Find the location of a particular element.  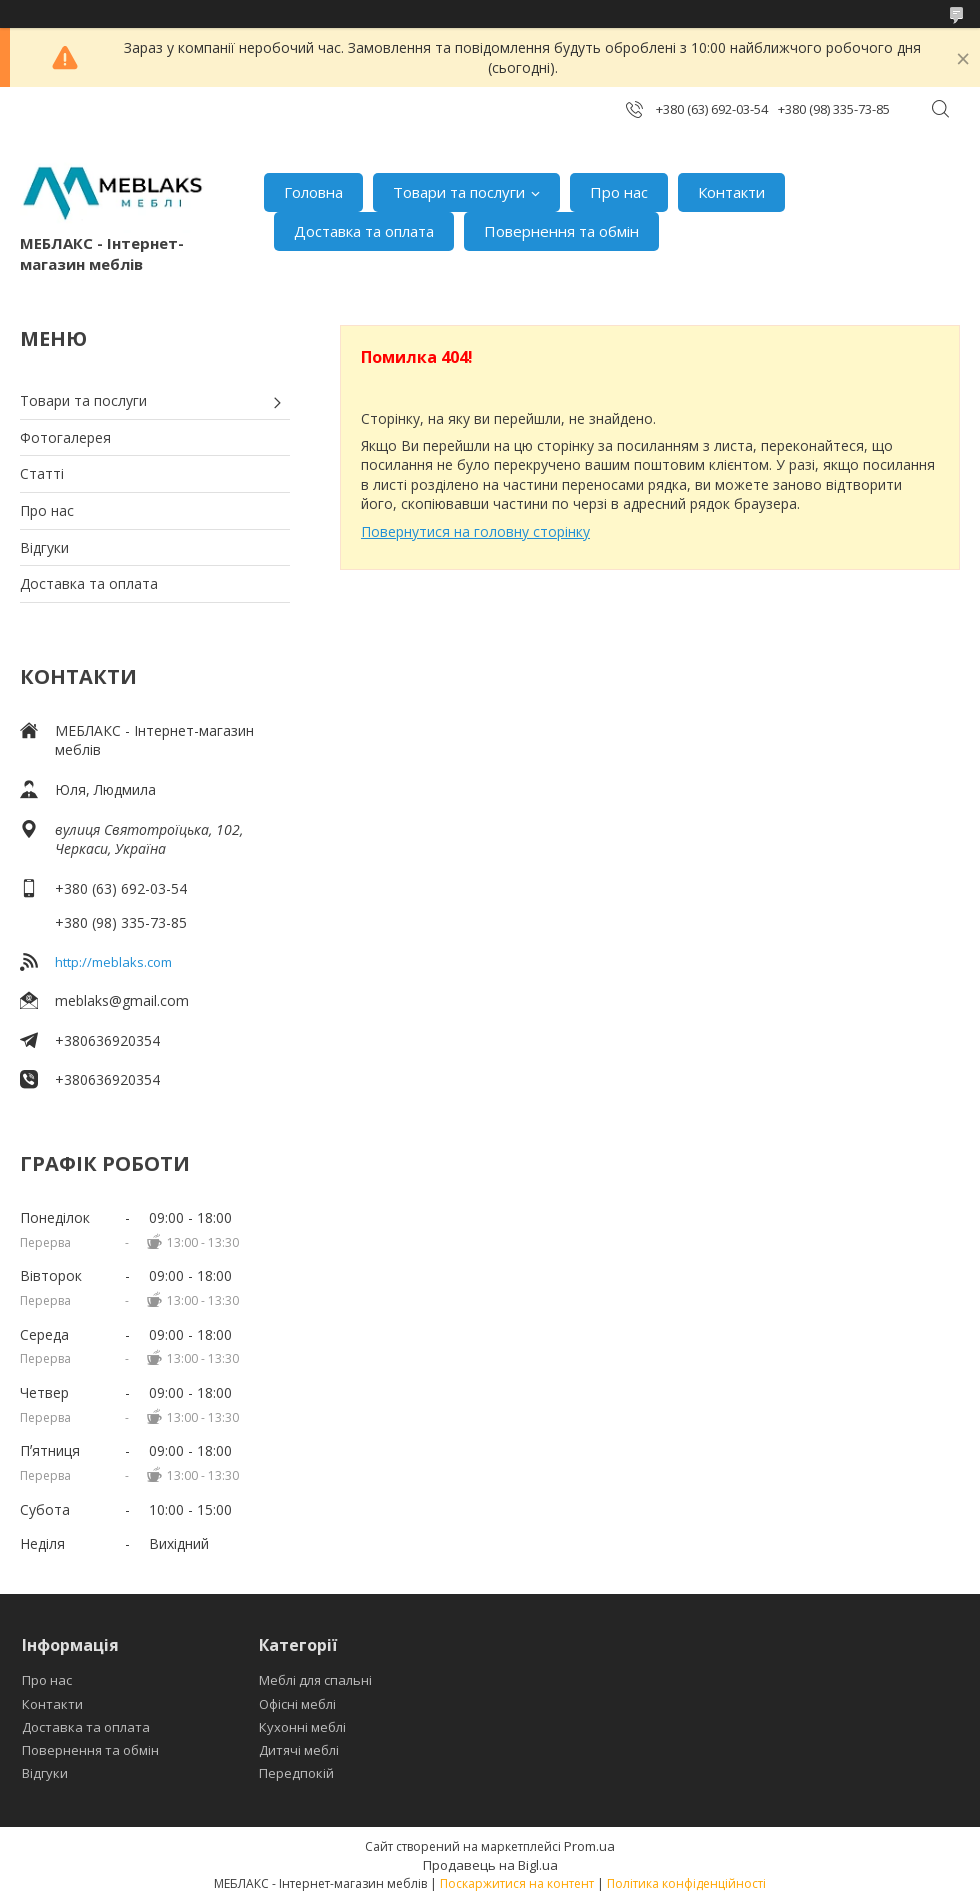

Дитячі меблі is located at coordinates (299, 1750).